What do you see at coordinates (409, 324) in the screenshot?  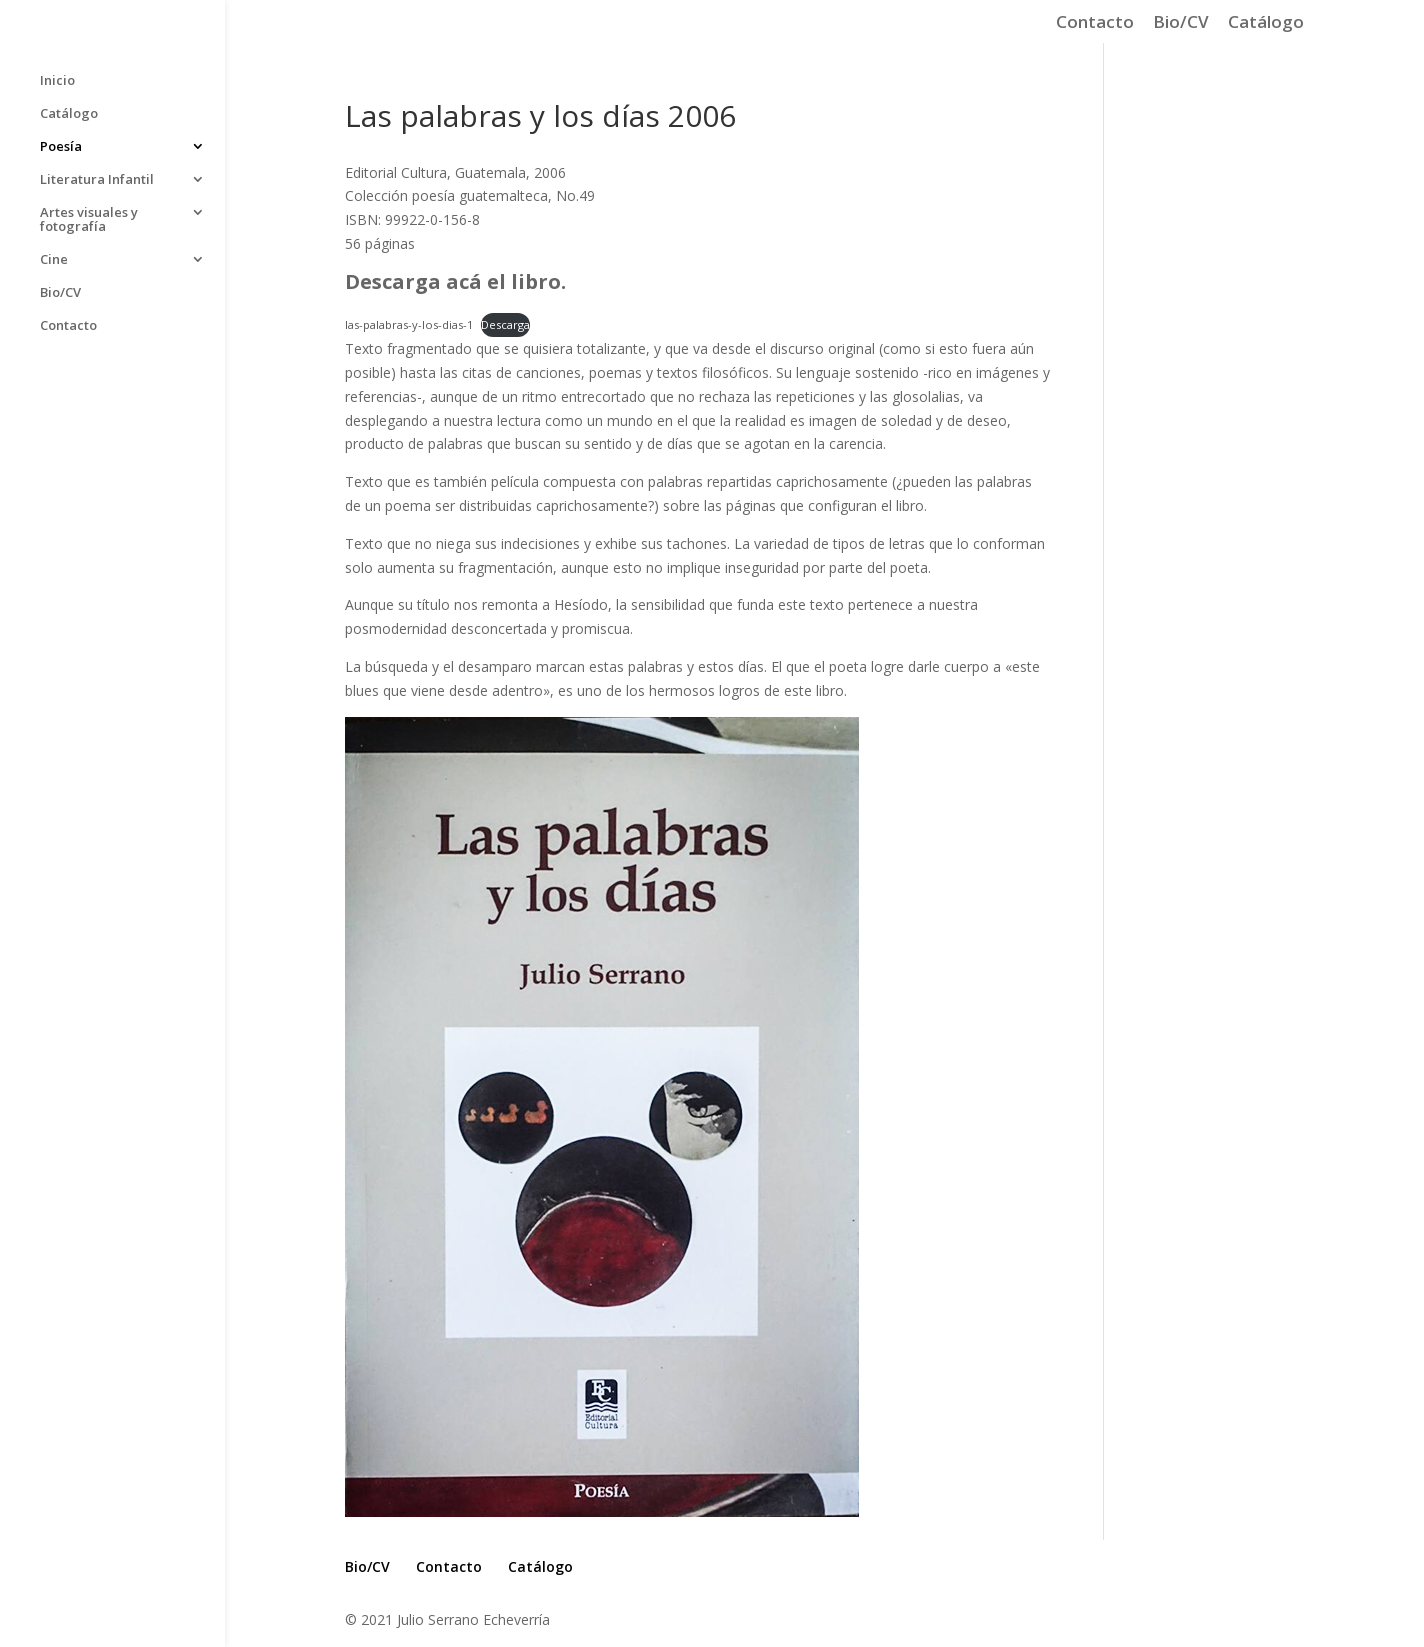 I see `las-palabras-y-los-dias-1` at bounding box center [409, 324].